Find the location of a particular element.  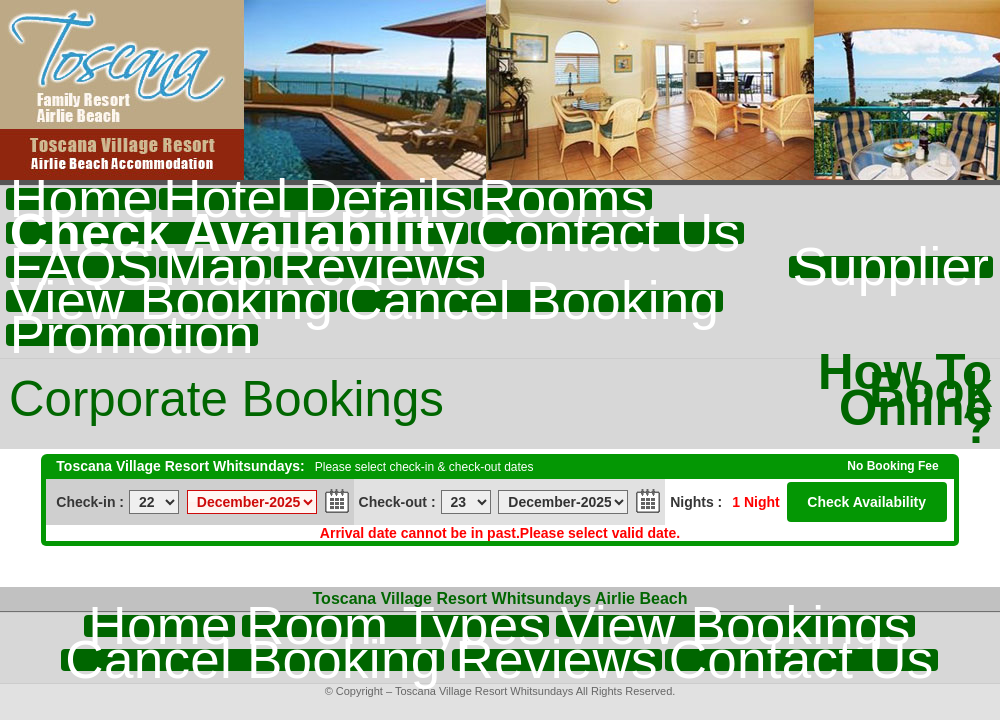

Toscana Village Resort Whitsundays Airlie Beach is located at coordinates (500, 598).